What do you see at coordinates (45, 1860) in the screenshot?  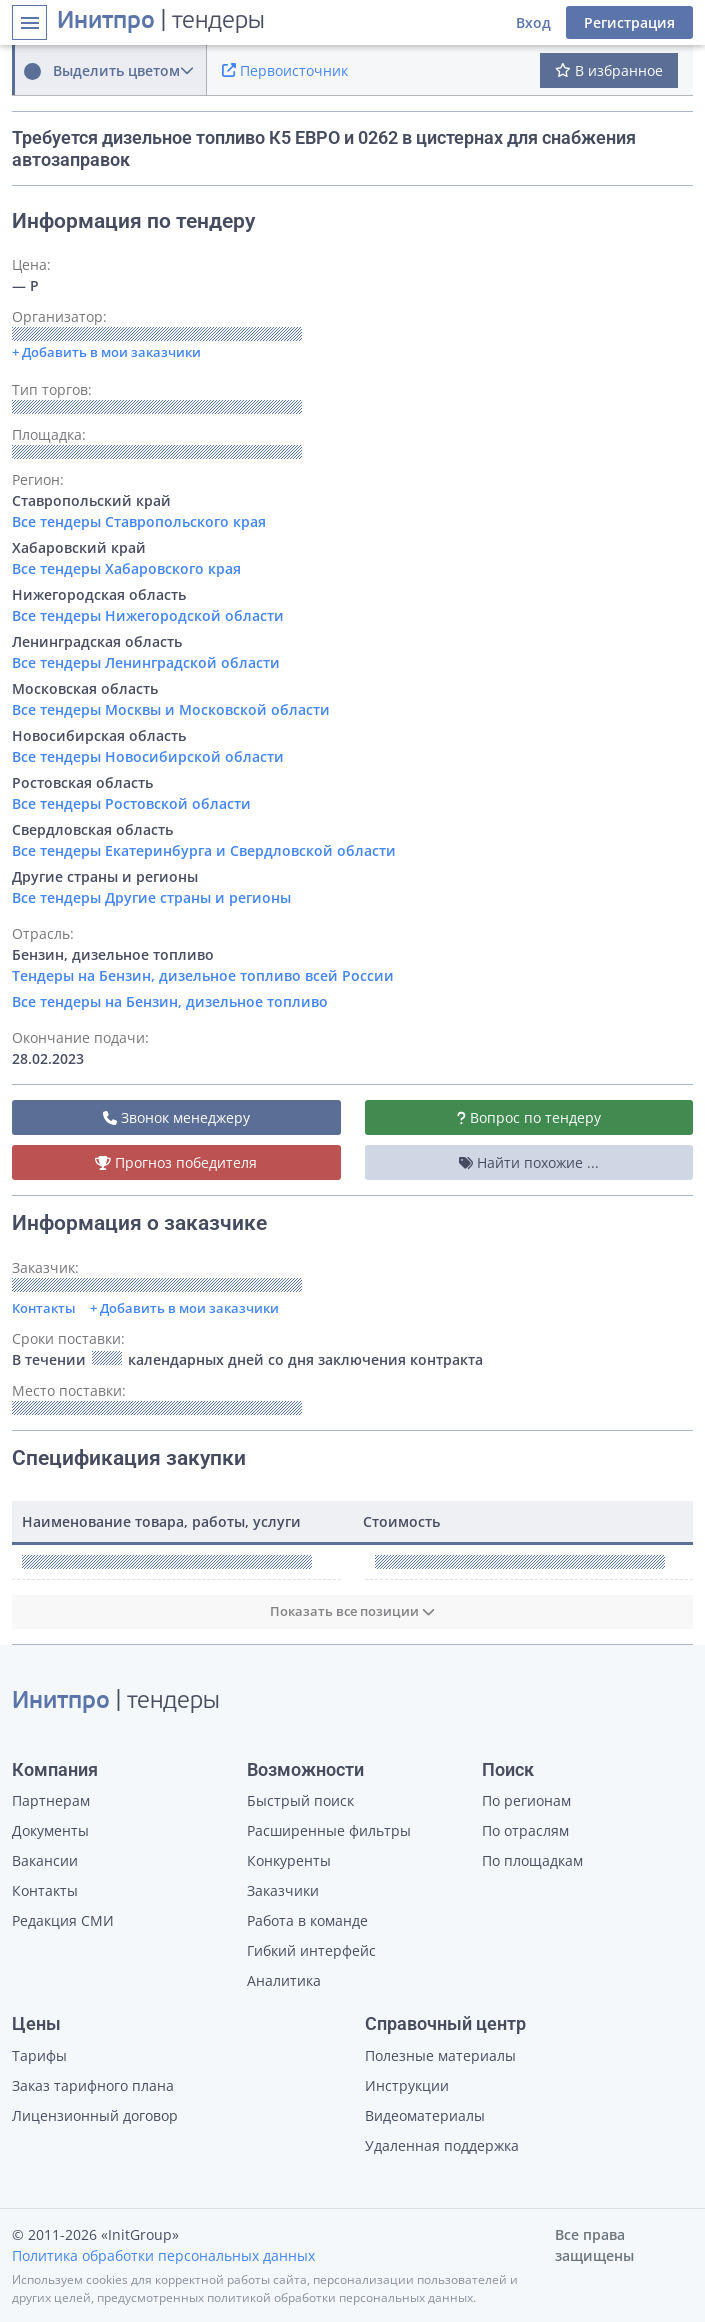 I see `Вакансии` at bounding box center [45, 1860].